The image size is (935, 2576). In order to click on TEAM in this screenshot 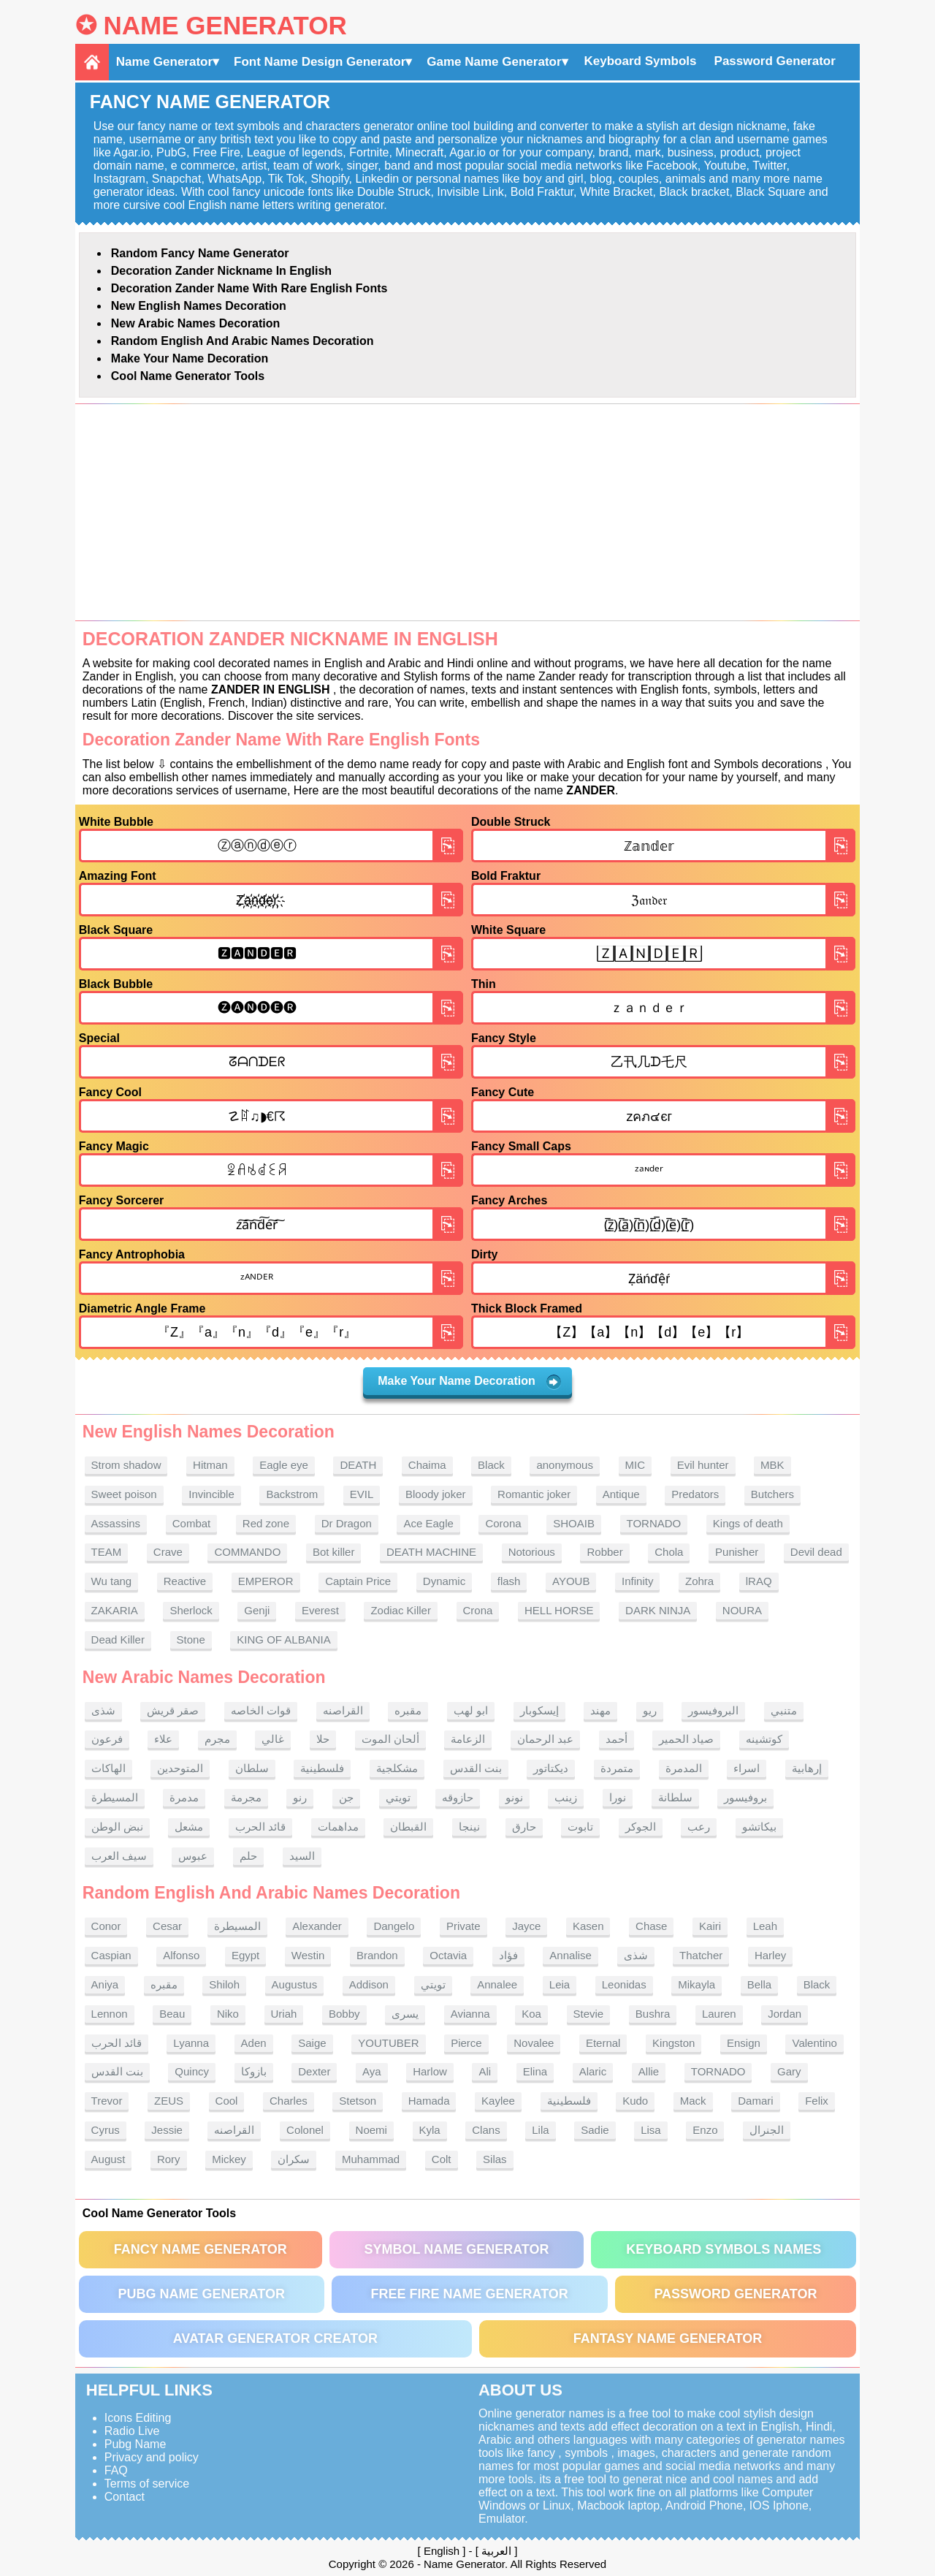, I will do `click(106, 1552)`.